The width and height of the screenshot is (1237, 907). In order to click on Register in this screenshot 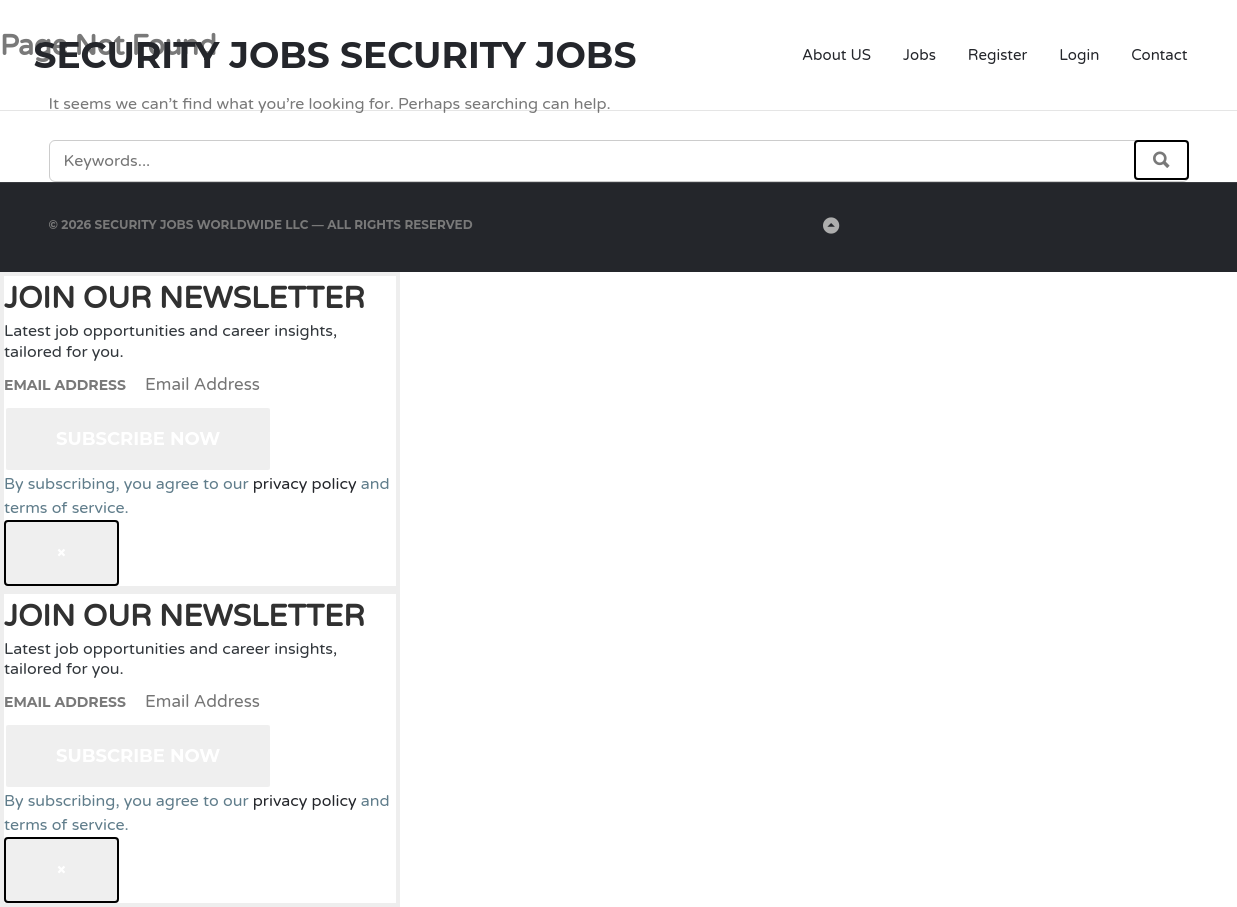, I will do `click(997, 55)`.